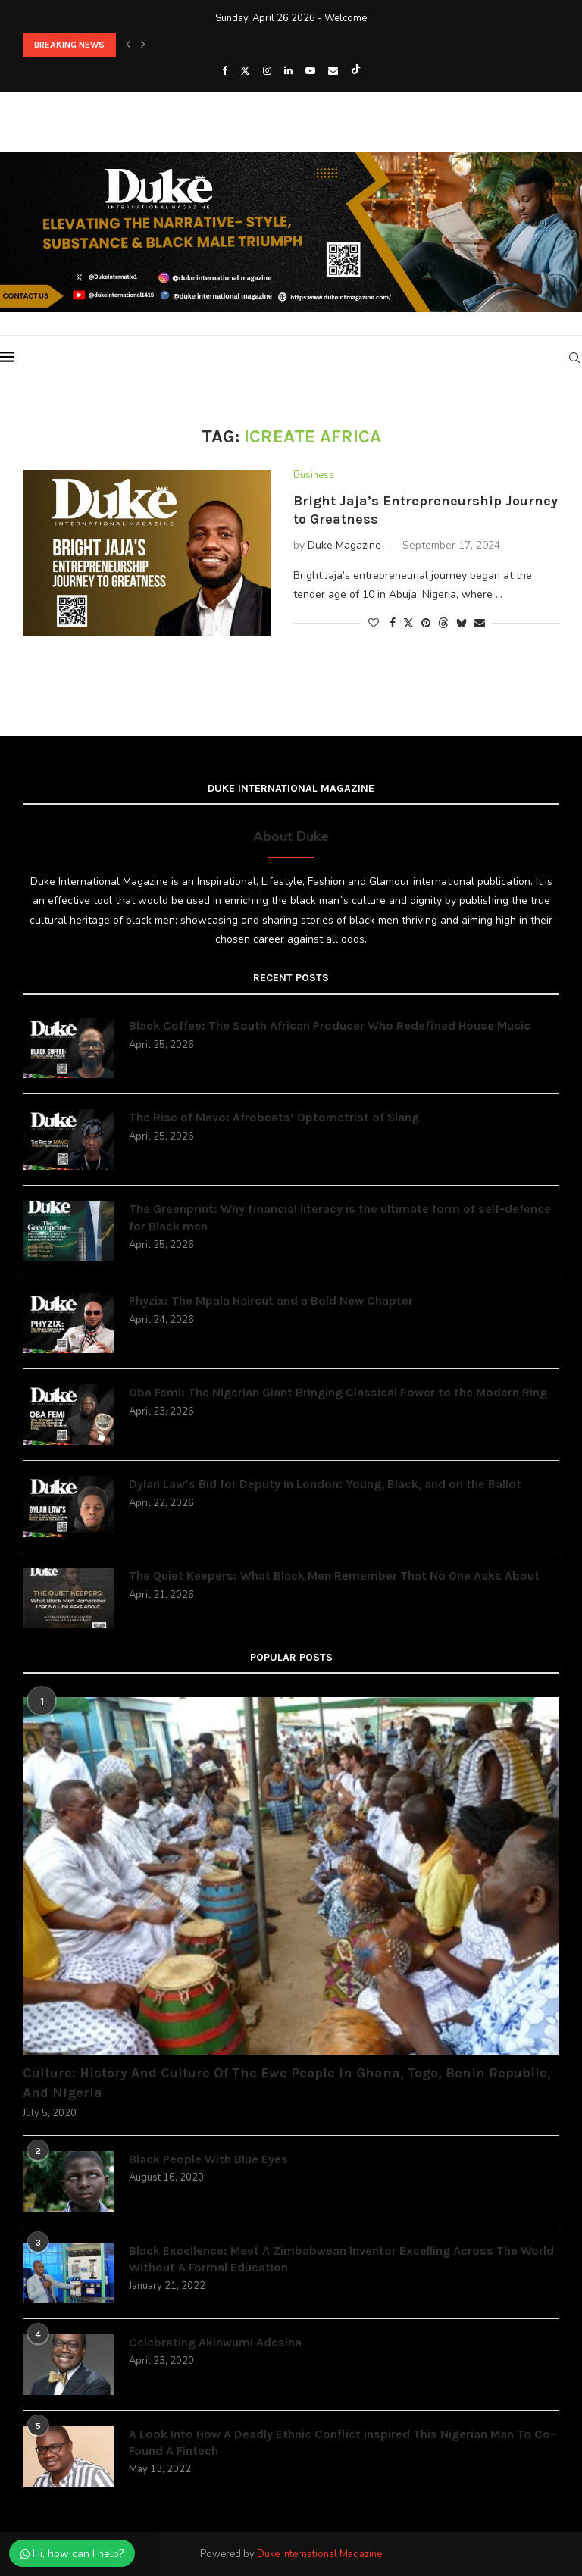 The image size is (582, 2576). I want to click on The Rise of Mavo: Afrobeats’ Optometrist of Slang, so click(274, 1117).